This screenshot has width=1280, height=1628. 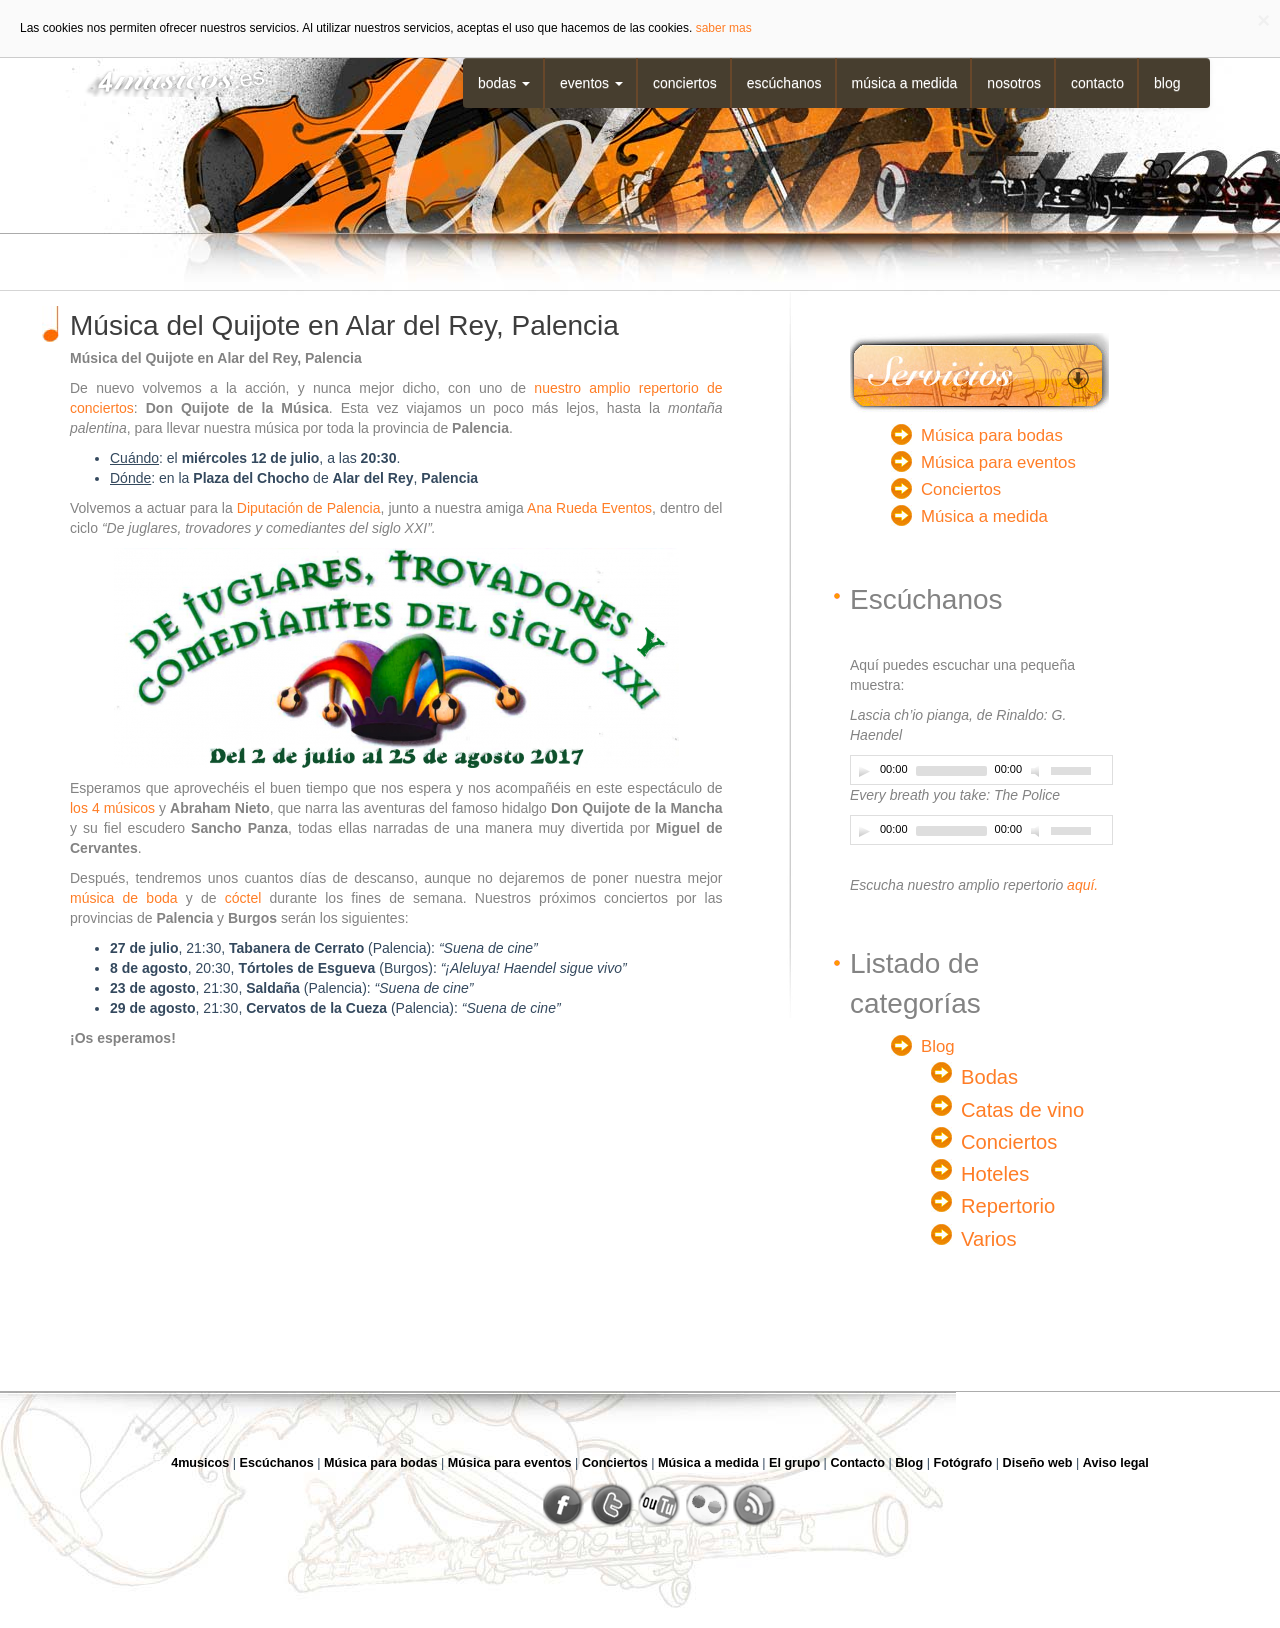 I want to click on El grupo, so click(x=794, y=1463).